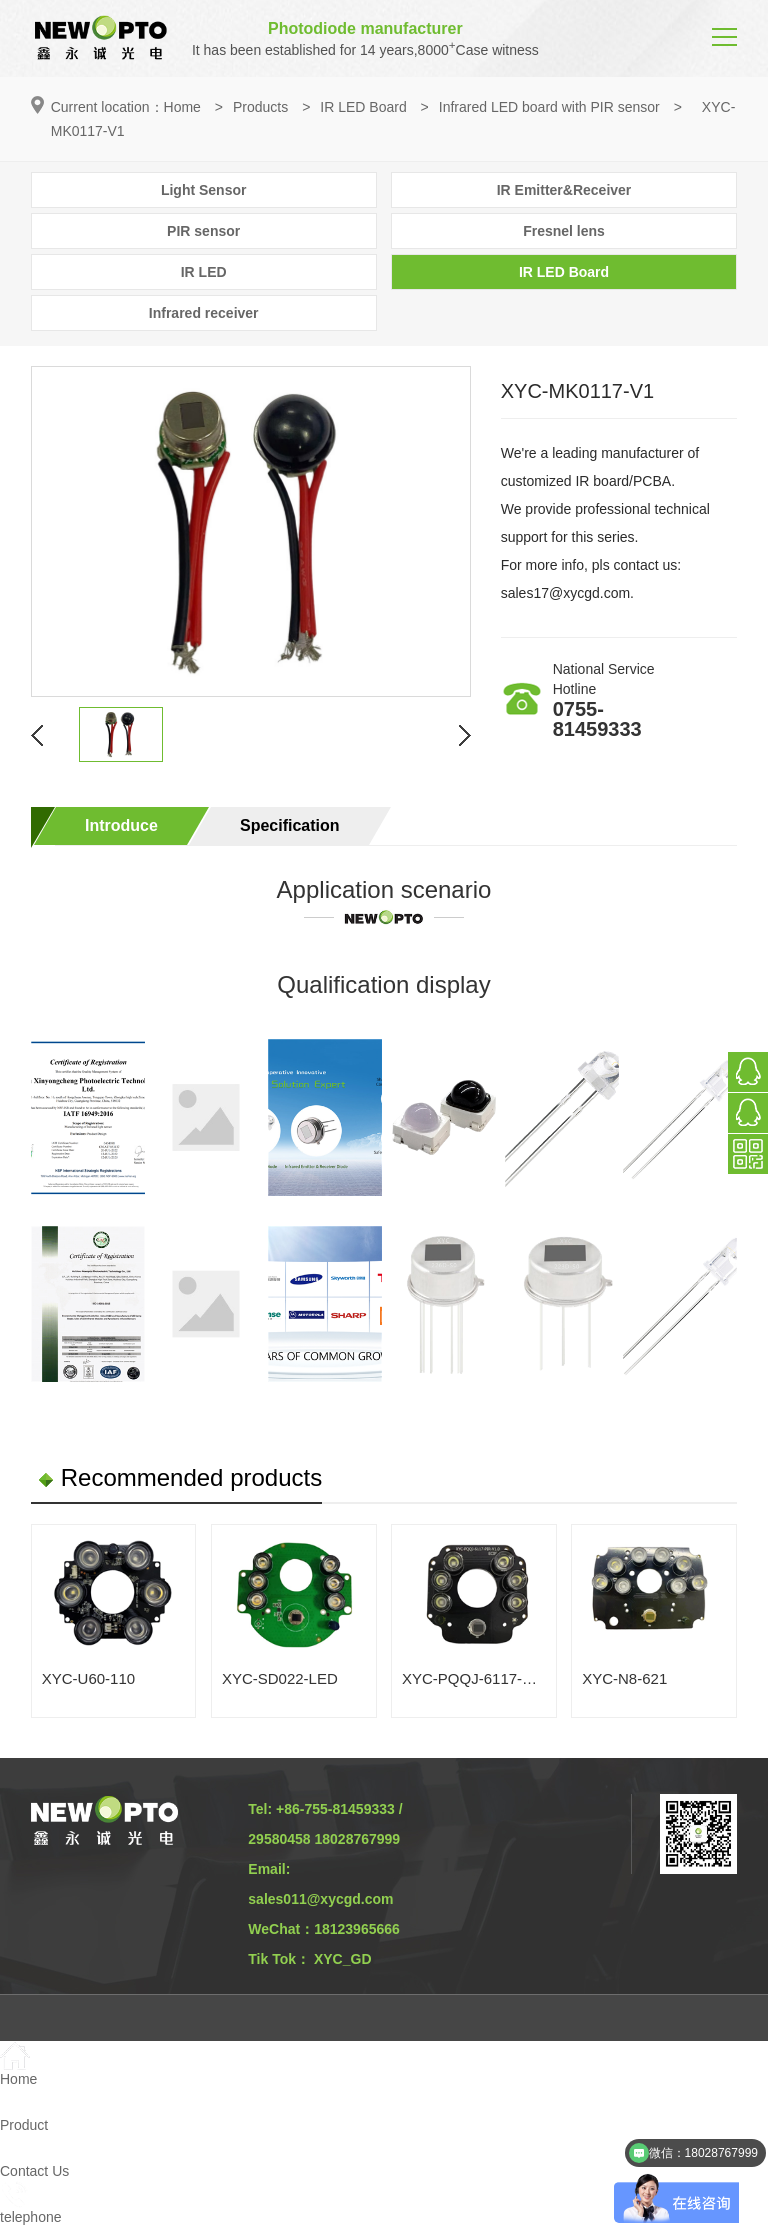  I want to click on Fresnel lens, so click(564, 231).